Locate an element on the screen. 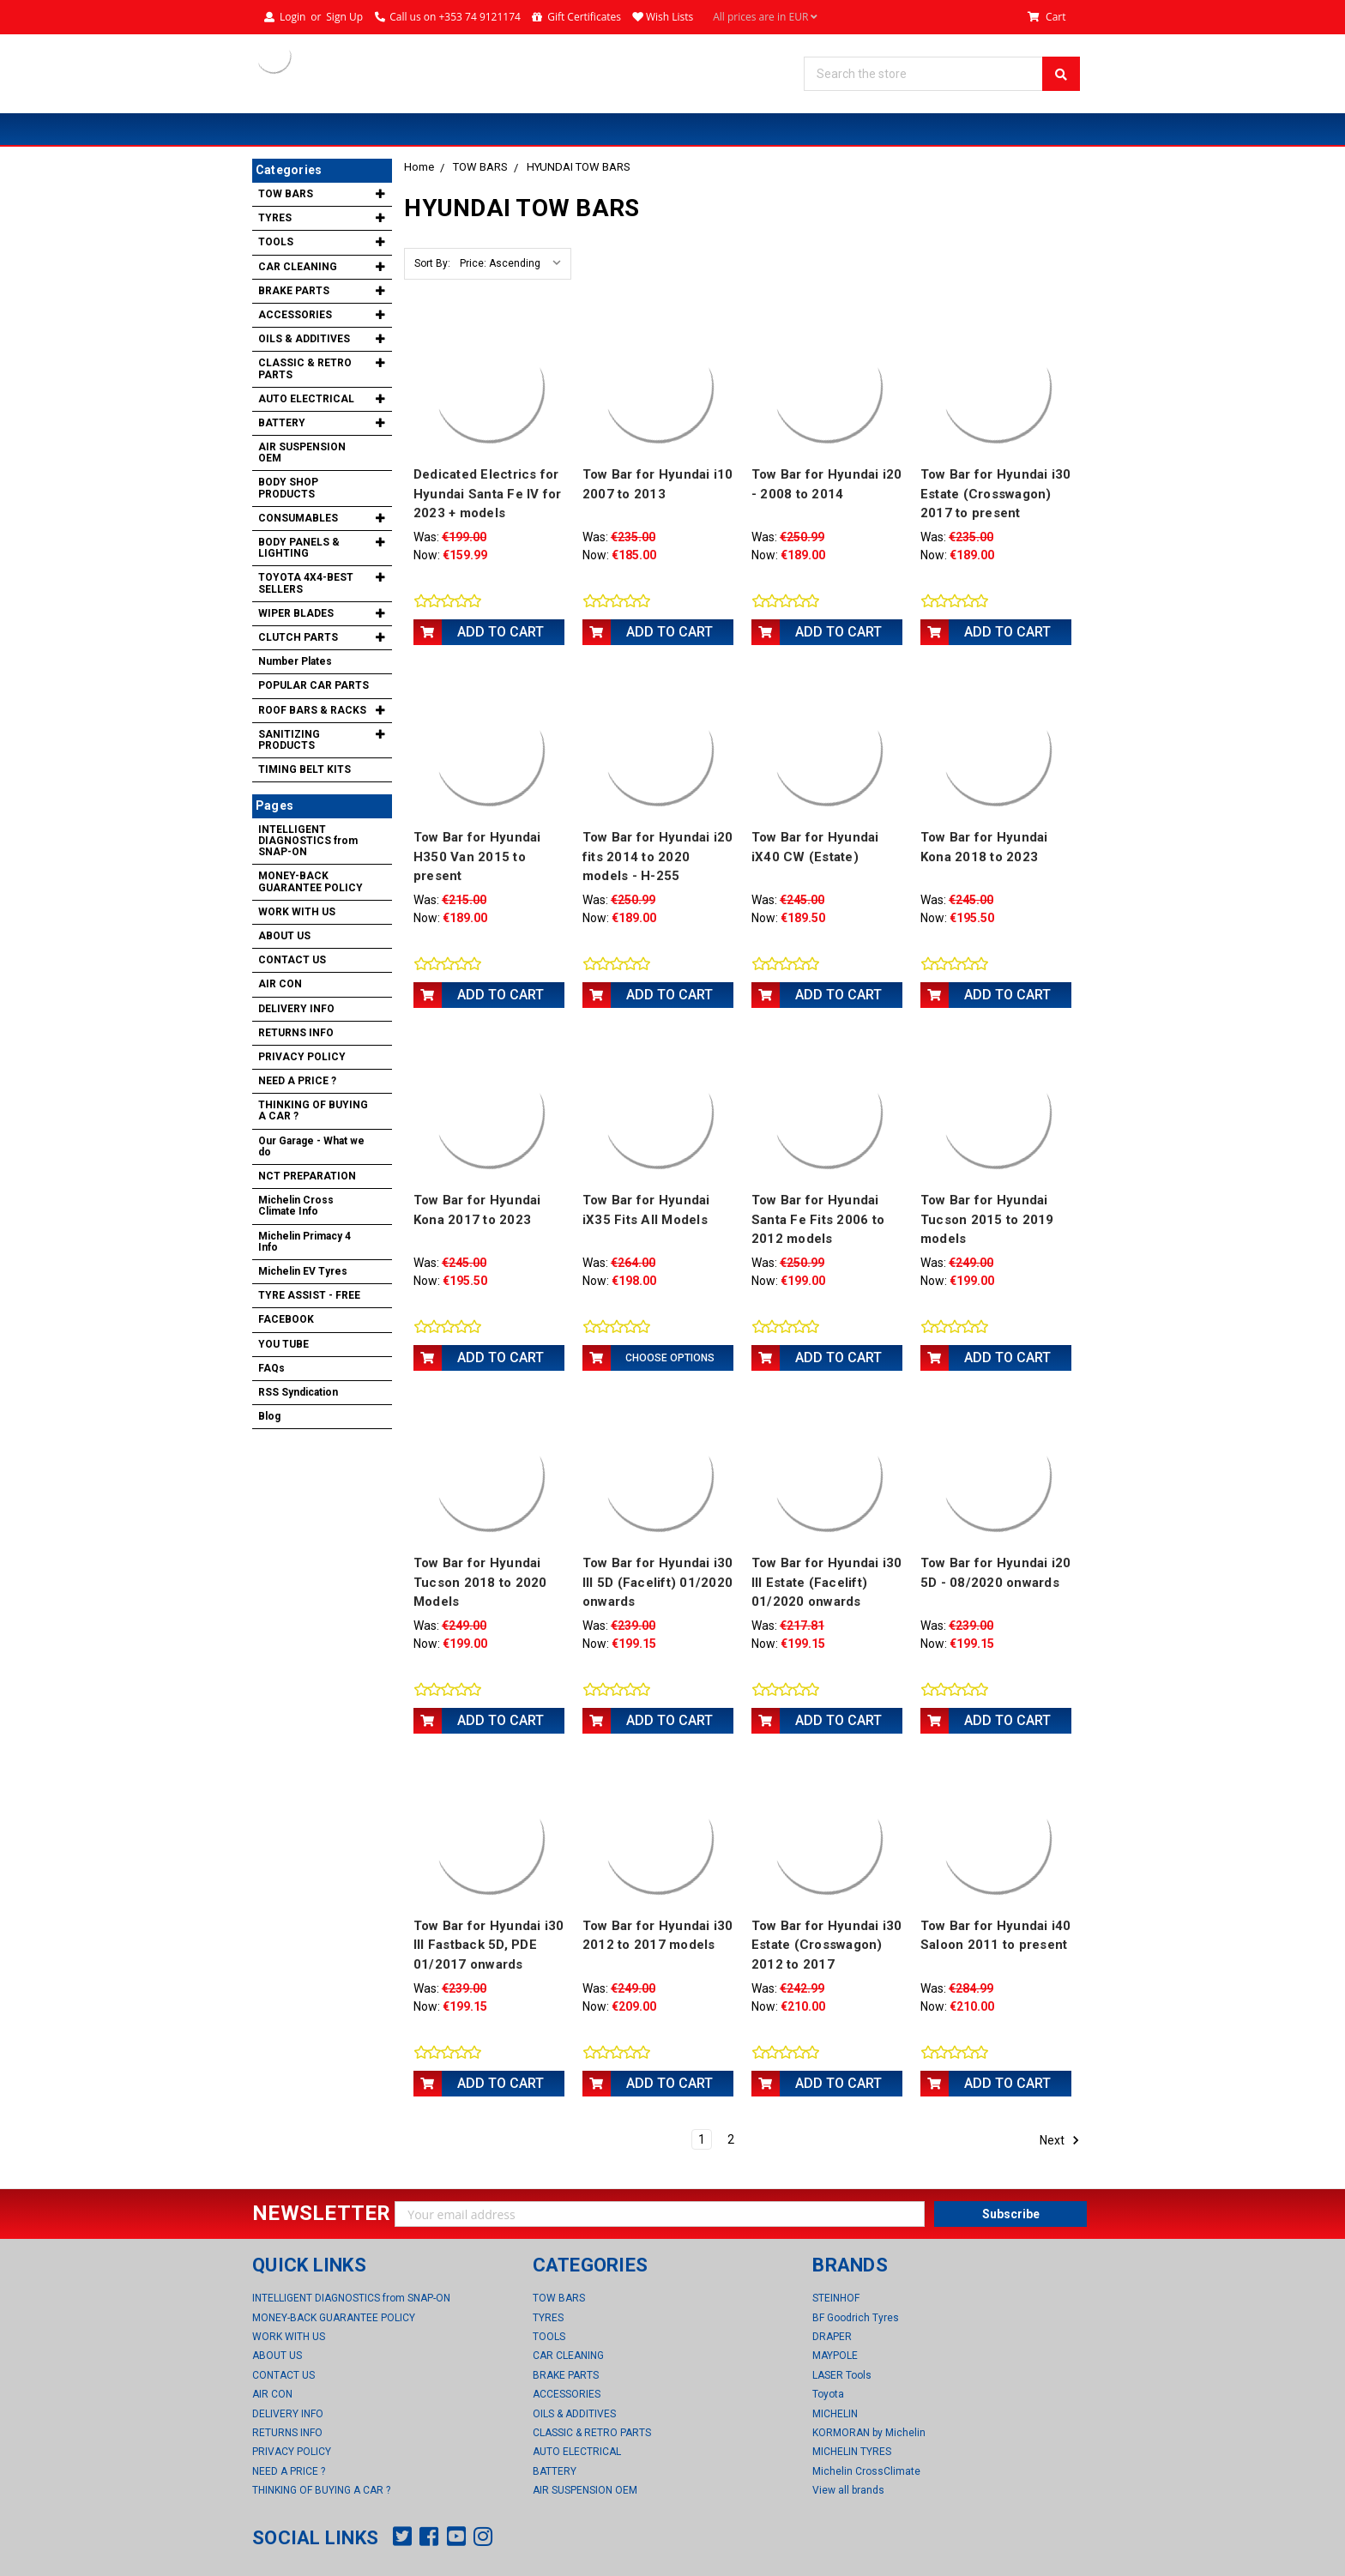 The width and height of the screenshot is (1345, 2576). Tow Bar for Hyundai Tucson 2018 to 2020 Models is located at coordinates (480, 1582).